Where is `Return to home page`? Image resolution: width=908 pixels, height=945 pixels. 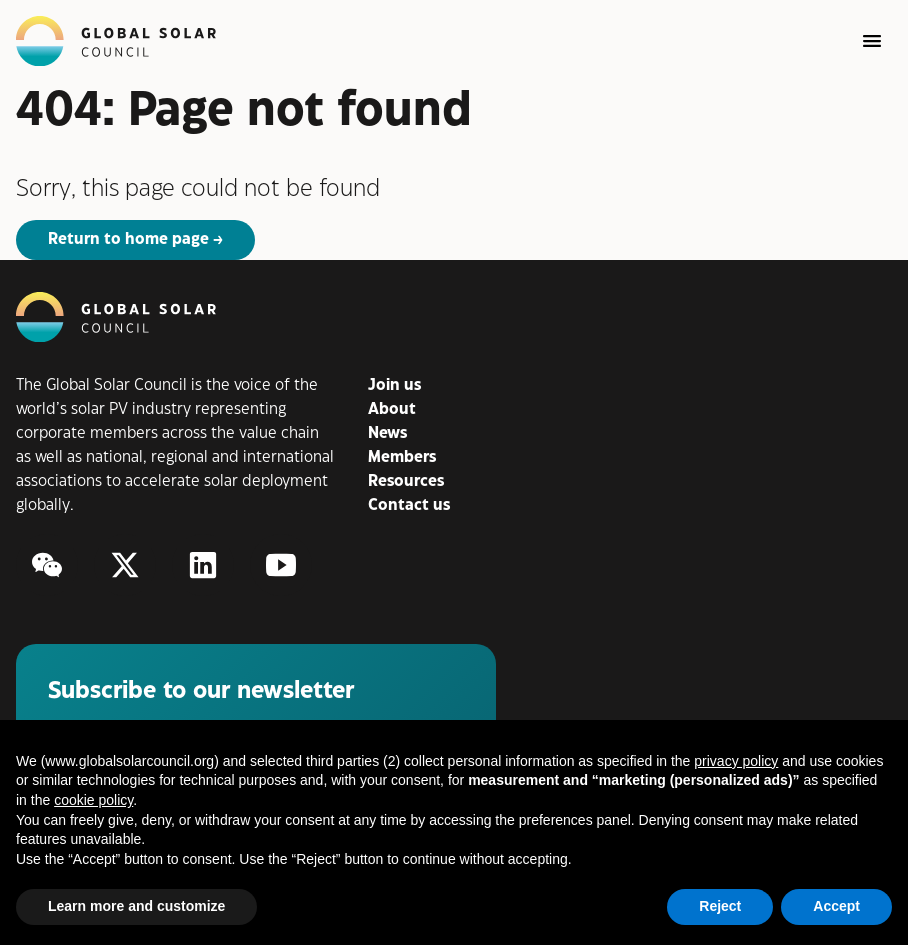
Return to home page is located at coordinates (128, 239).